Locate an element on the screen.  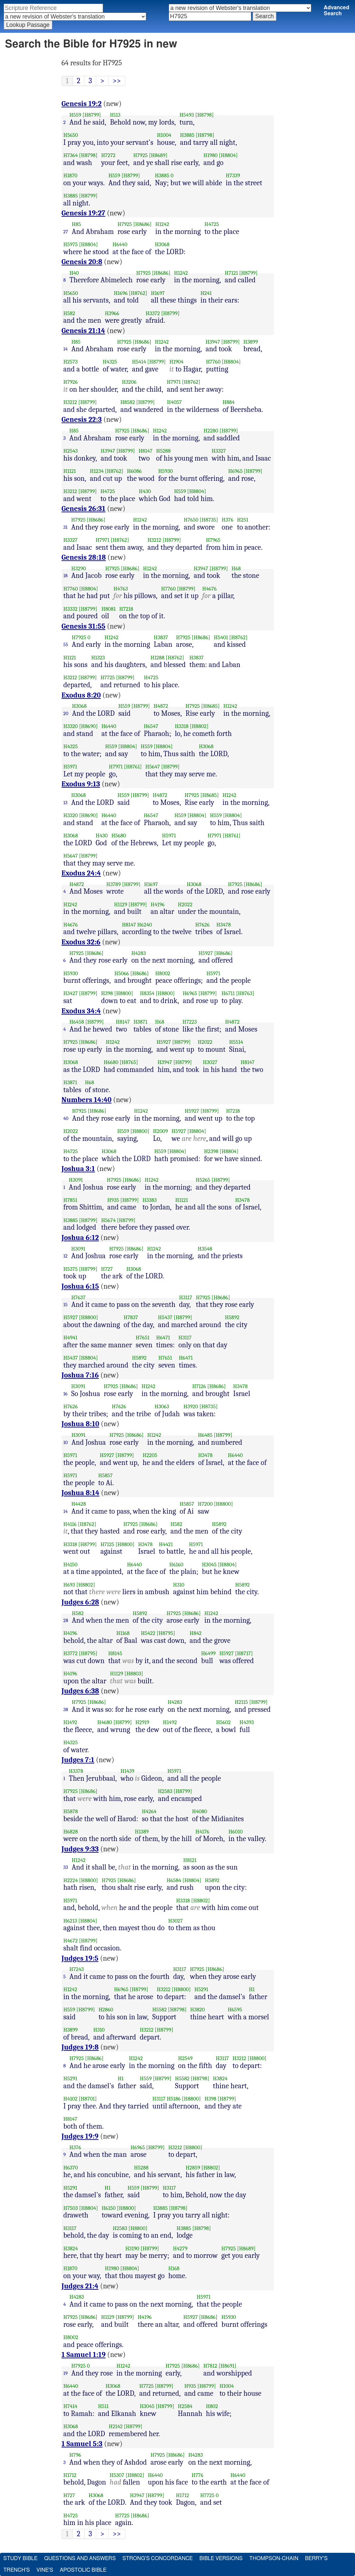
Exodus 8:20 is located at coordinates (81, 695).